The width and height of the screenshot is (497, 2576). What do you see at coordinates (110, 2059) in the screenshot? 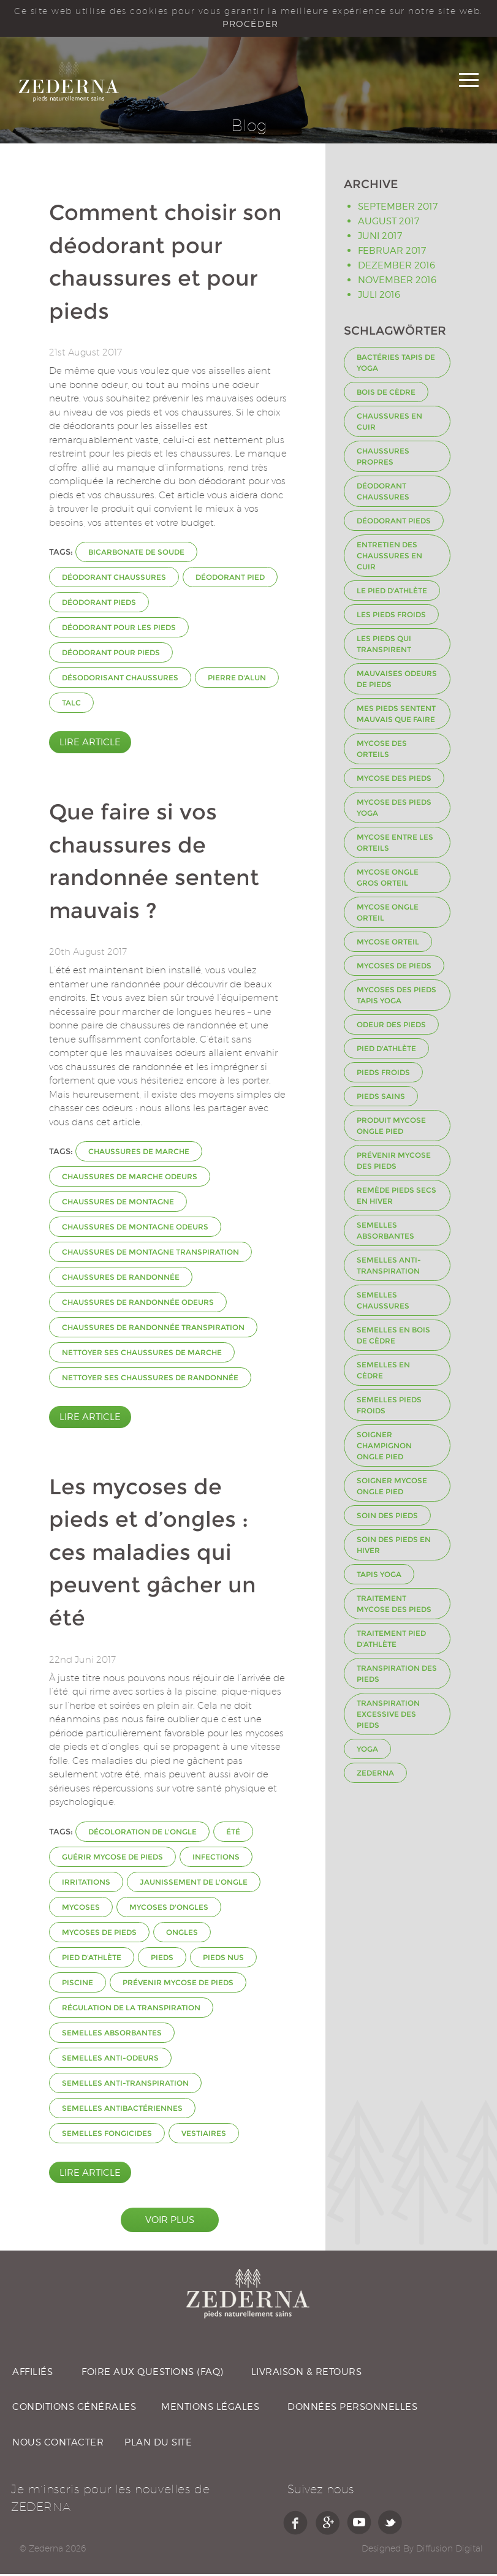
I see `semelles anti-odeurs` at bounding box center [110, 2059].